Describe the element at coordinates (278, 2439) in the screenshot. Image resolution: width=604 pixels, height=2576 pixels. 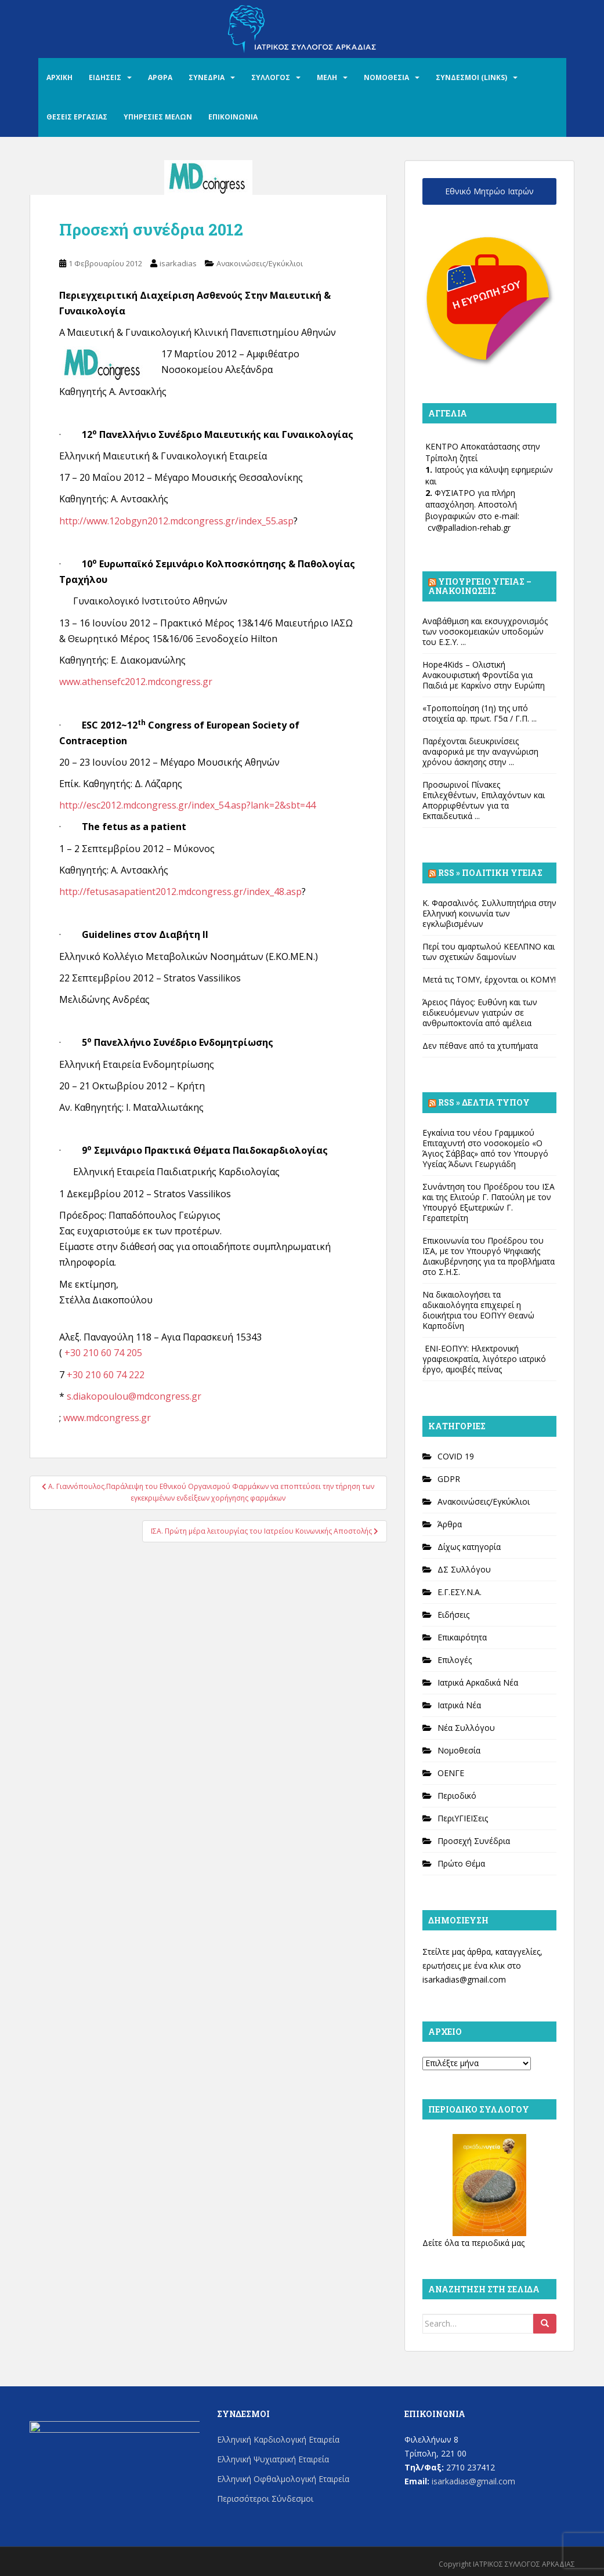
I see `Ελληνική Καρδιολογική Εταιρεία` at that location.